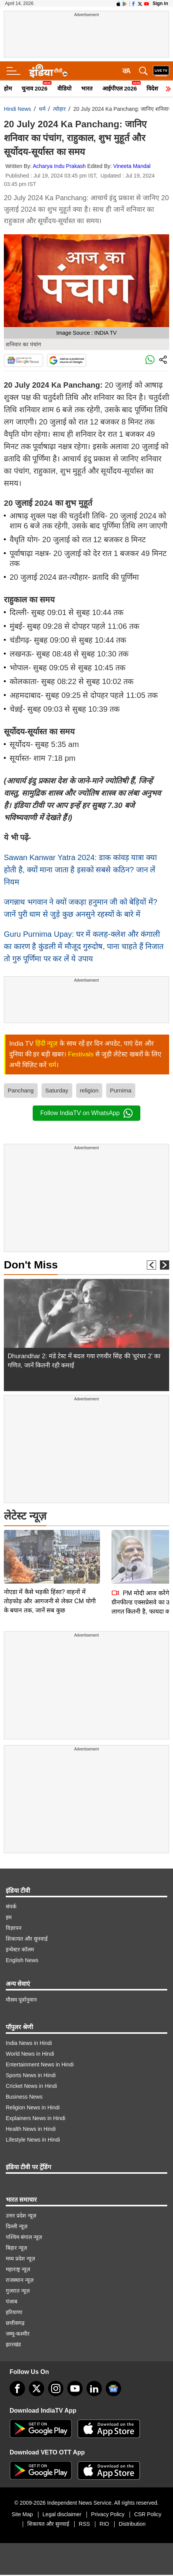 This screenshot has width=173, height=2576. Describe the element at coordinates (24, 2097) in the screenshot. I see `Business News` at that location.